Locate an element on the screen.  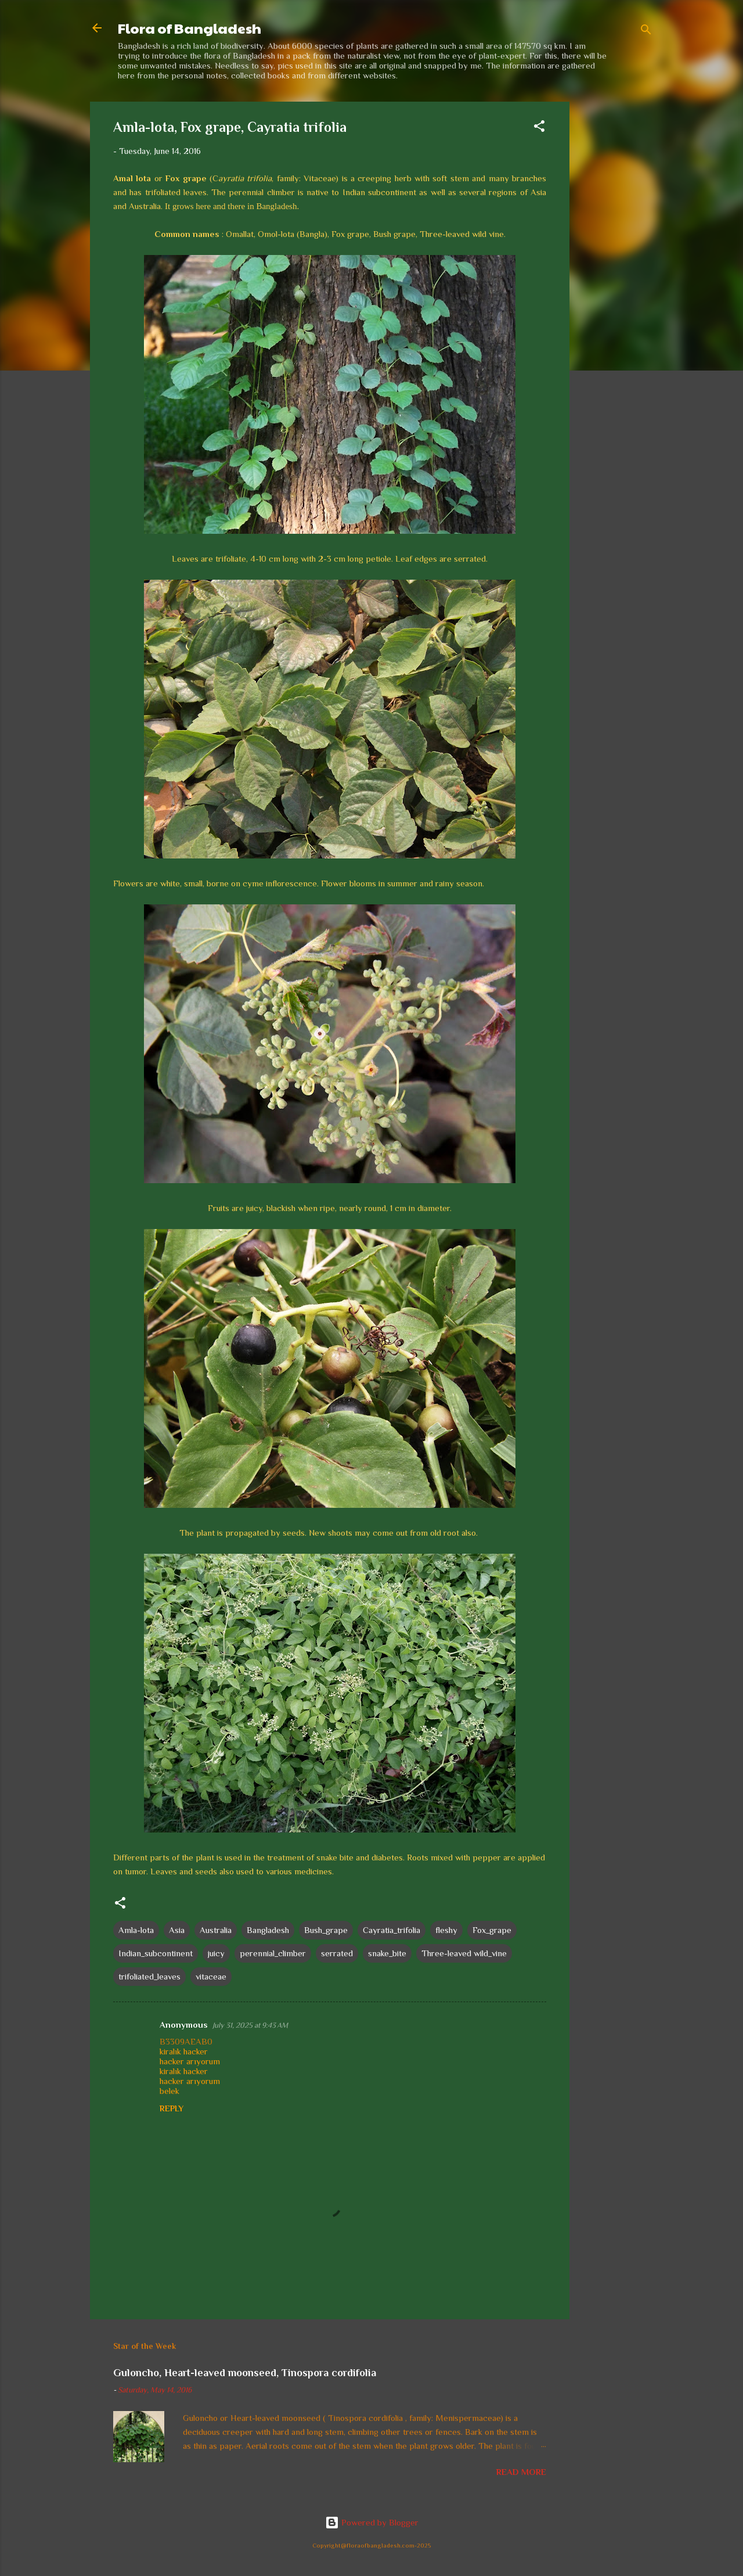
kiralık hacker is located at coordinates (184, 2051).